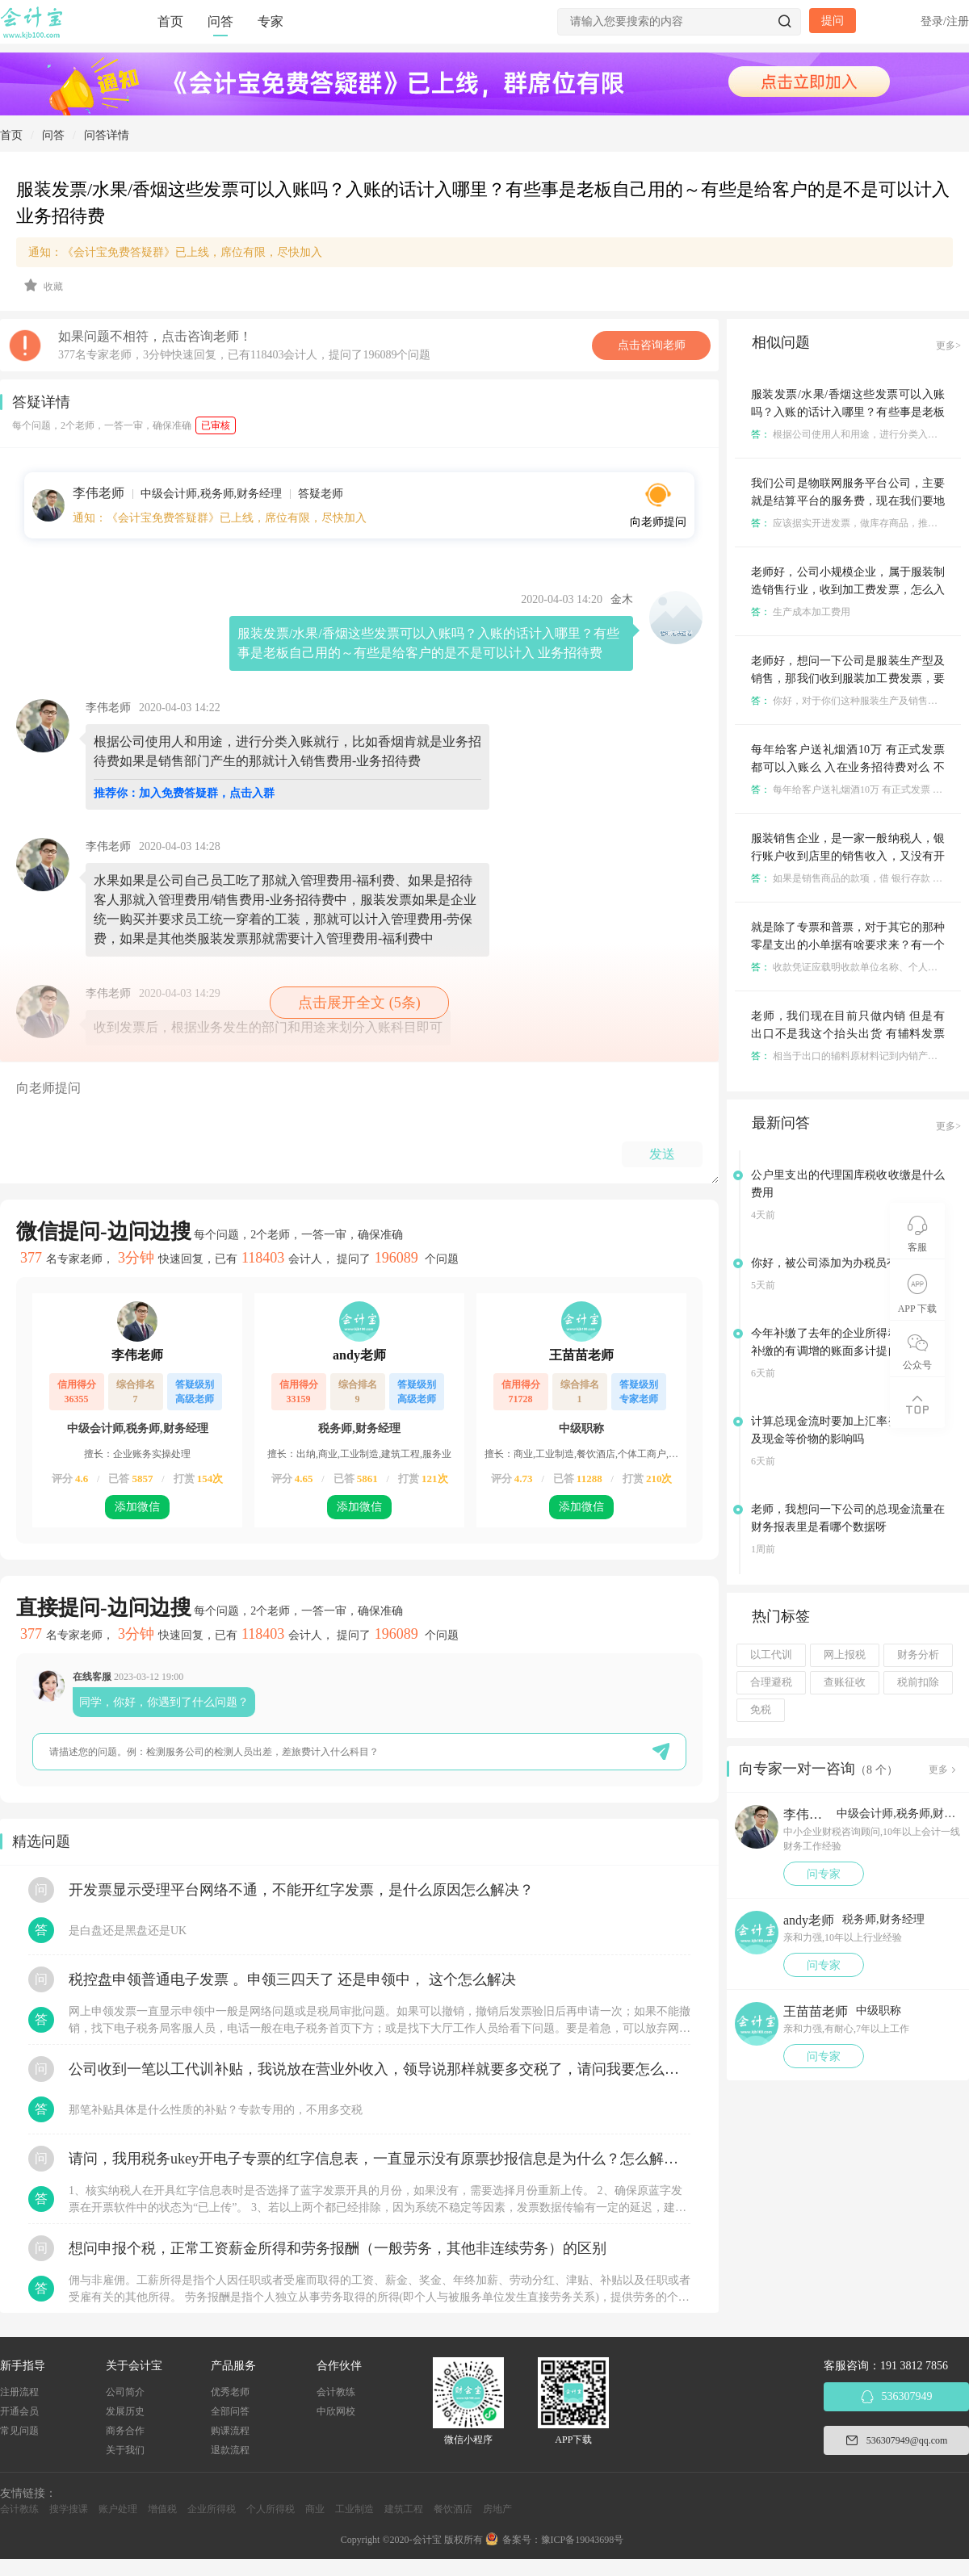 The image size is (969, 2576). What do you see at coordinates (301, 1890) in the screenshot?
I see `开发票显示受理平台网络不通，不能开红字发票，是什么原因怎么解决？` at bounding box center [301, 1890].